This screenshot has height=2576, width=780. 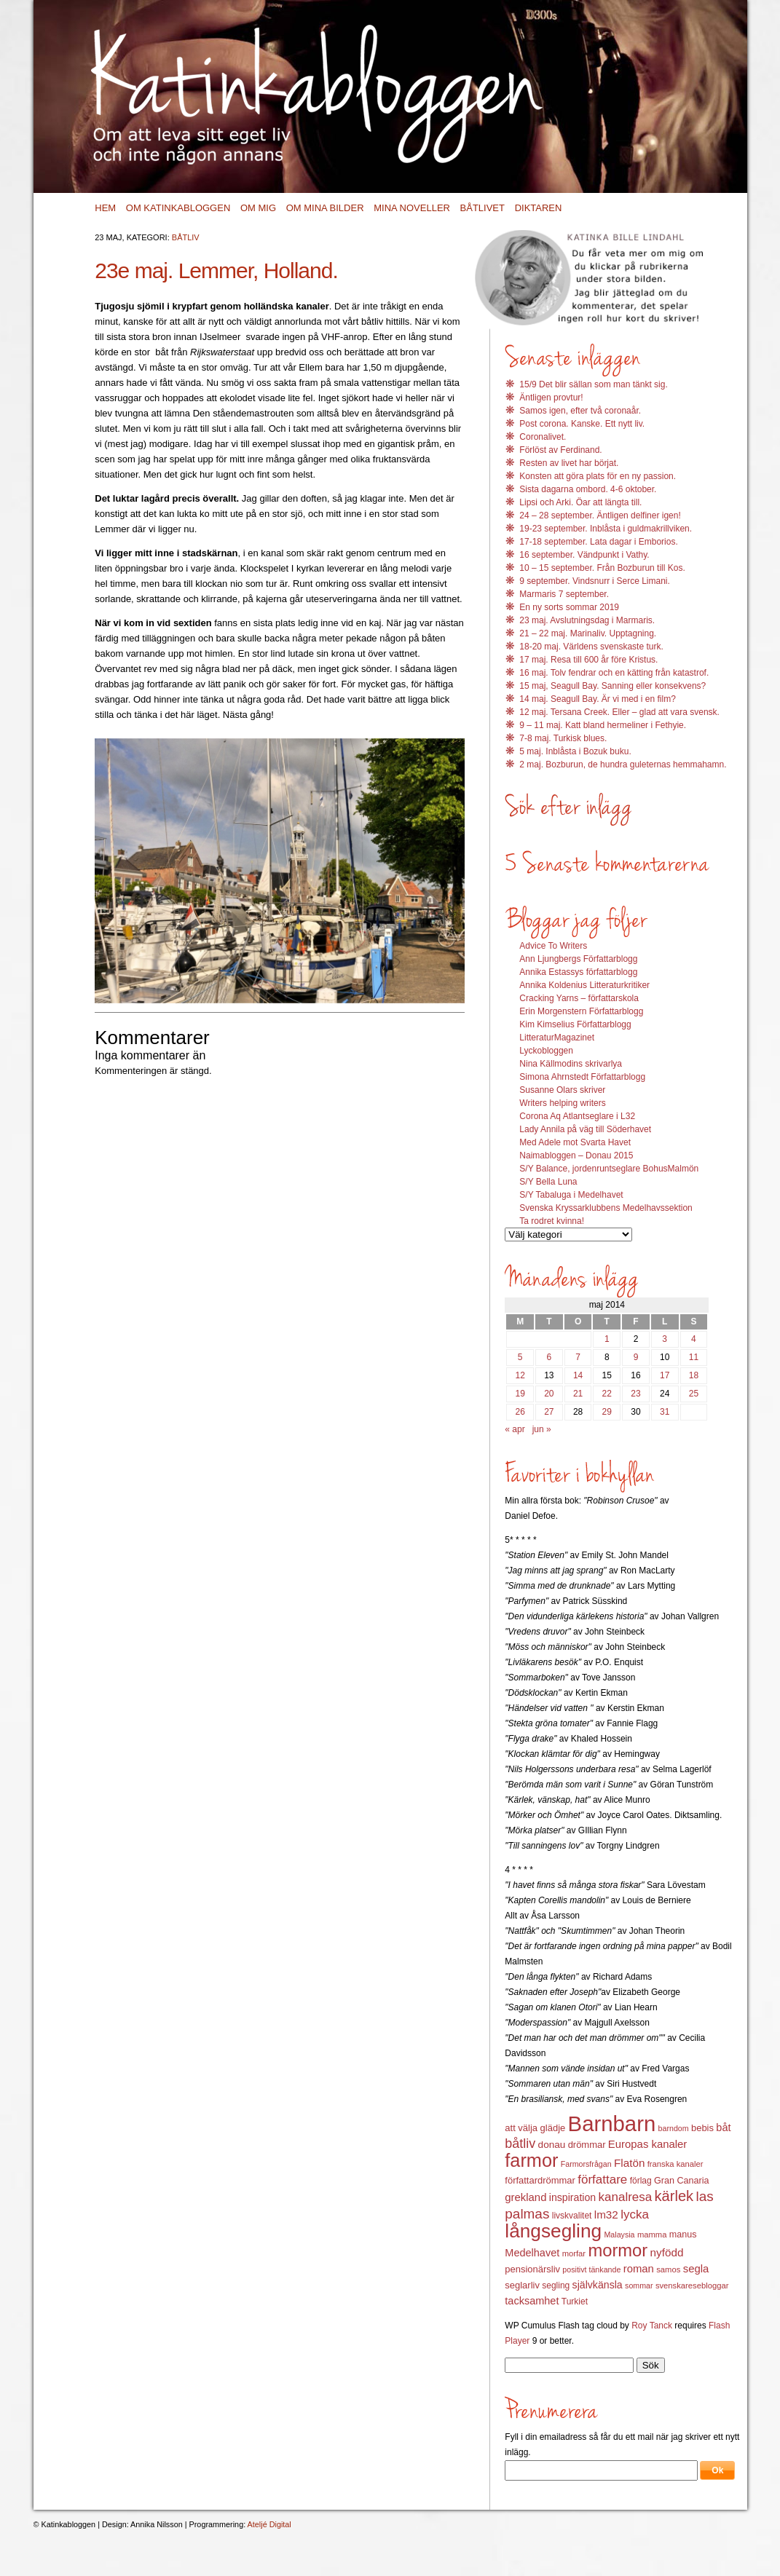 I want to click on Äntligen provtur!, so click(x=551, y=397).